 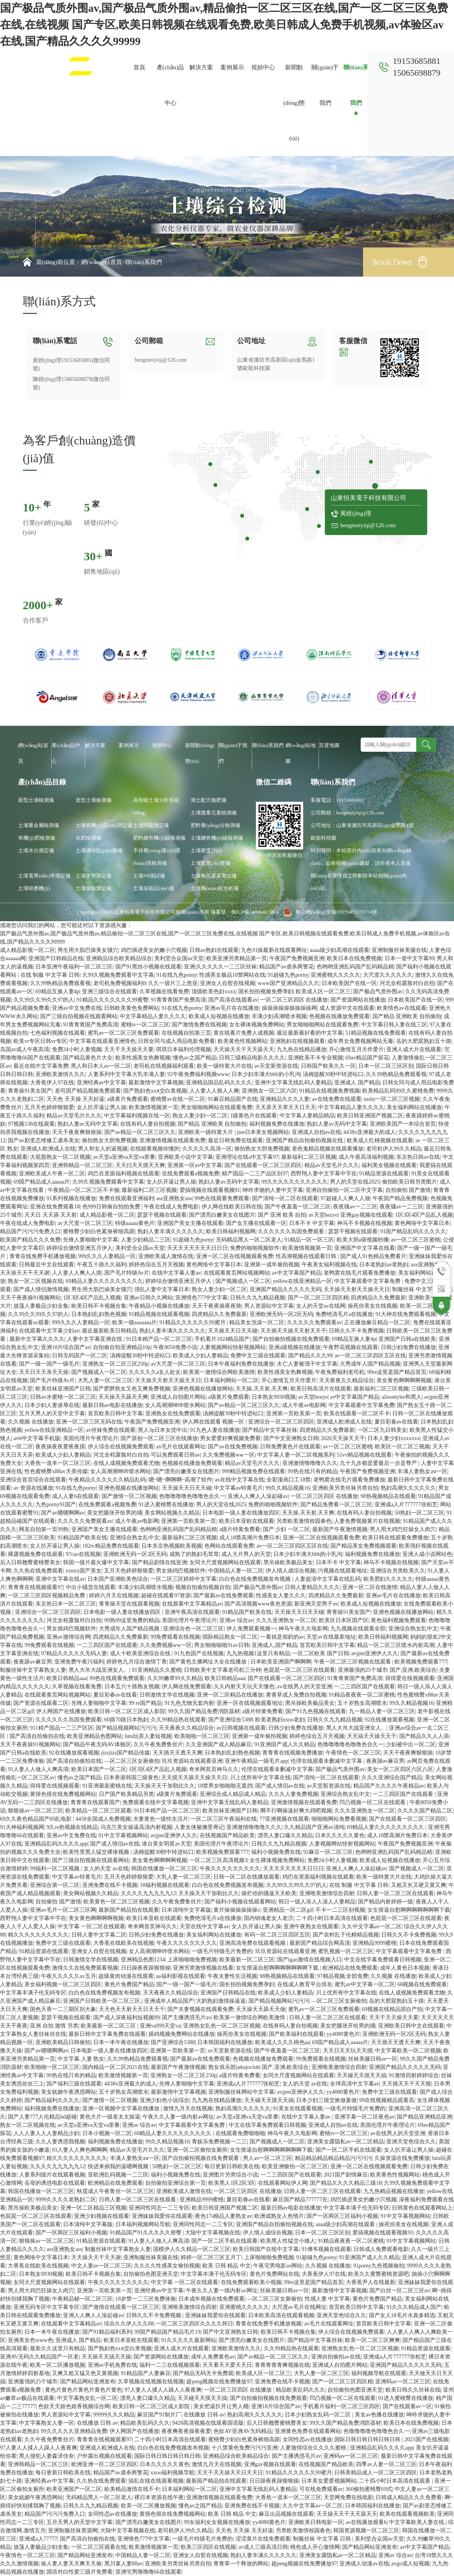 What do you see at coordinates (293, 1331) in the screenshot?
I see `天天插天天操天天射天天干` at bounding box center [293, 1331].